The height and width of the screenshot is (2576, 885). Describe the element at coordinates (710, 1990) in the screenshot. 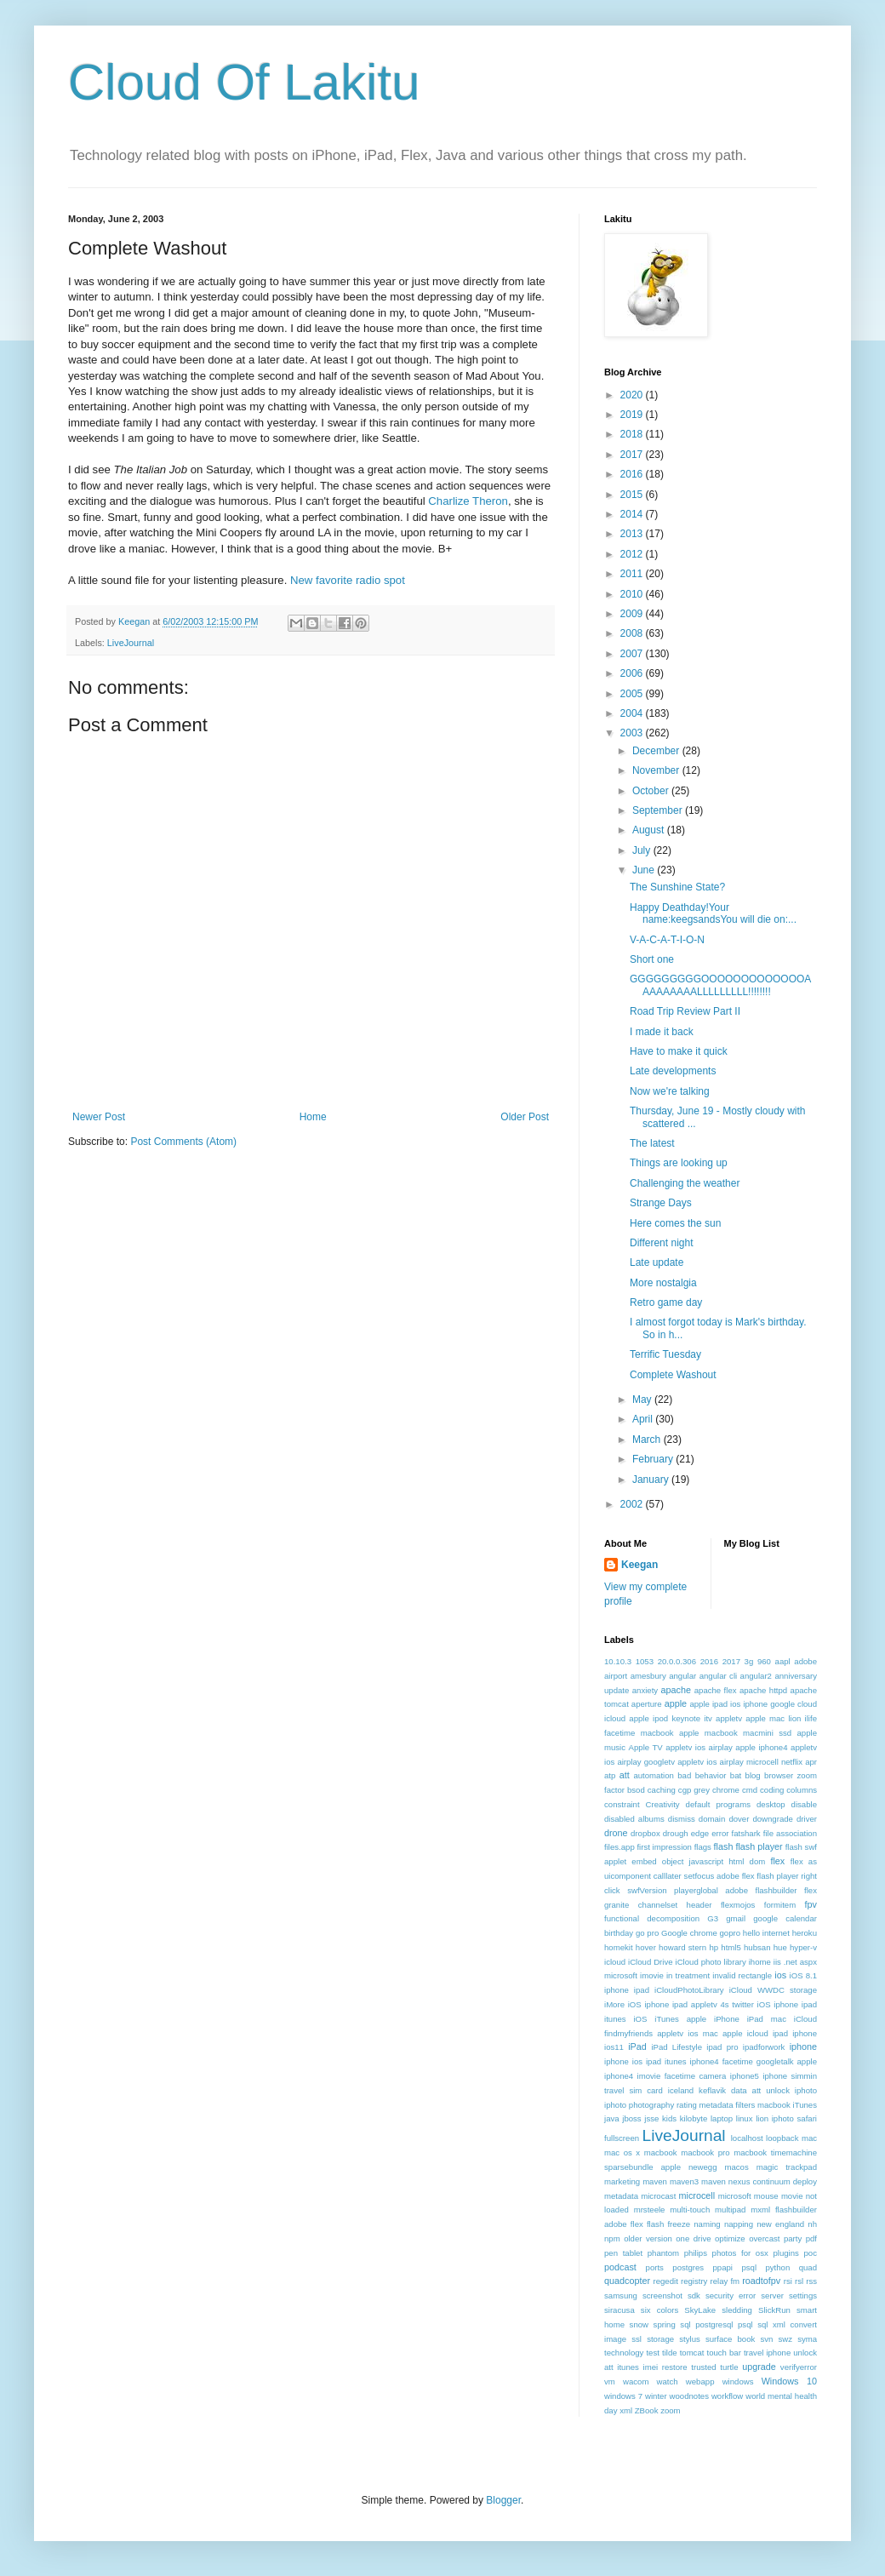

I see `iOS 8.1 iphone ipad iCloudPhotoLibrary iCloud WWDC storage iMore` at that location.